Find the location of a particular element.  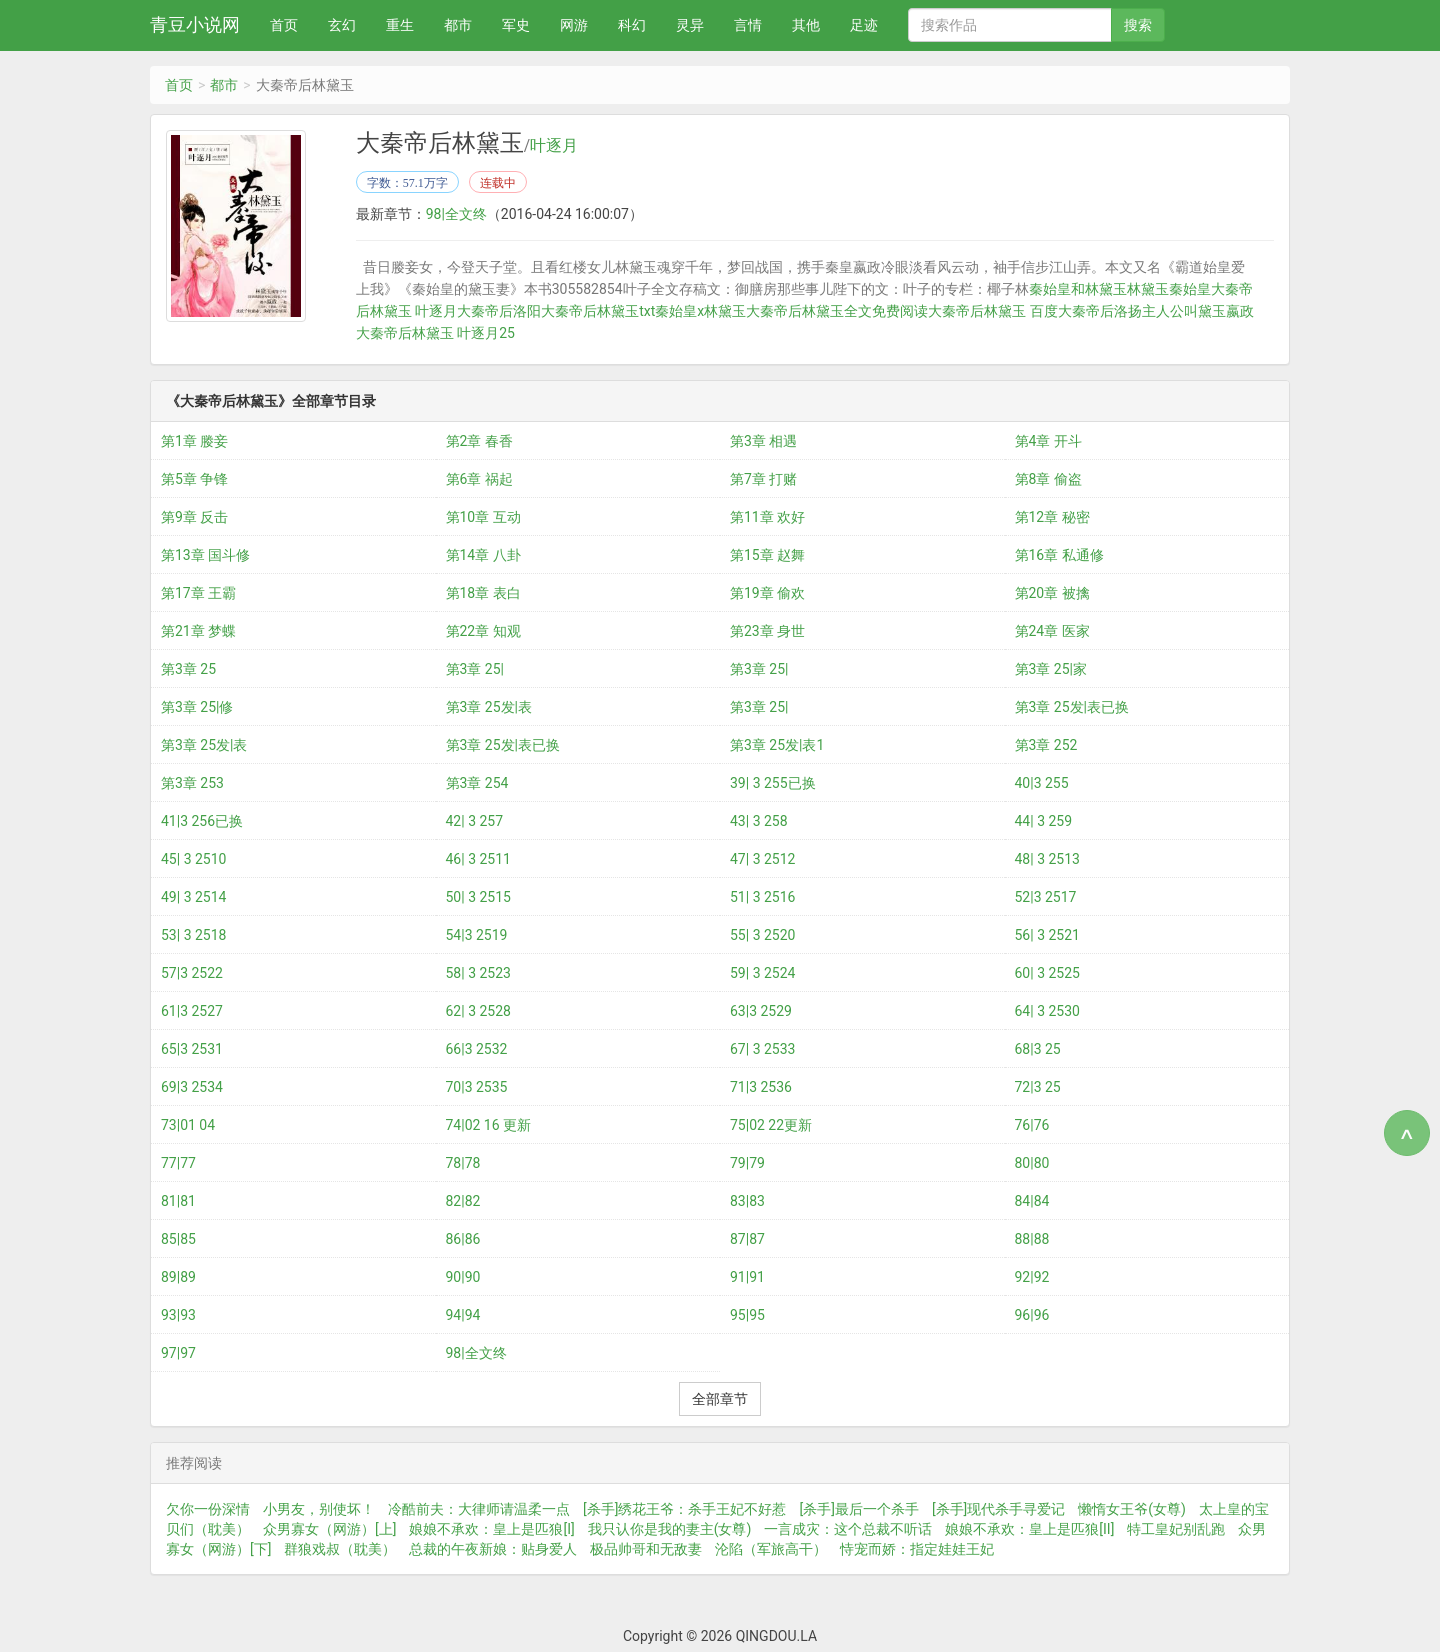

48| 3 2513 is located at coordinates (1047, 859).